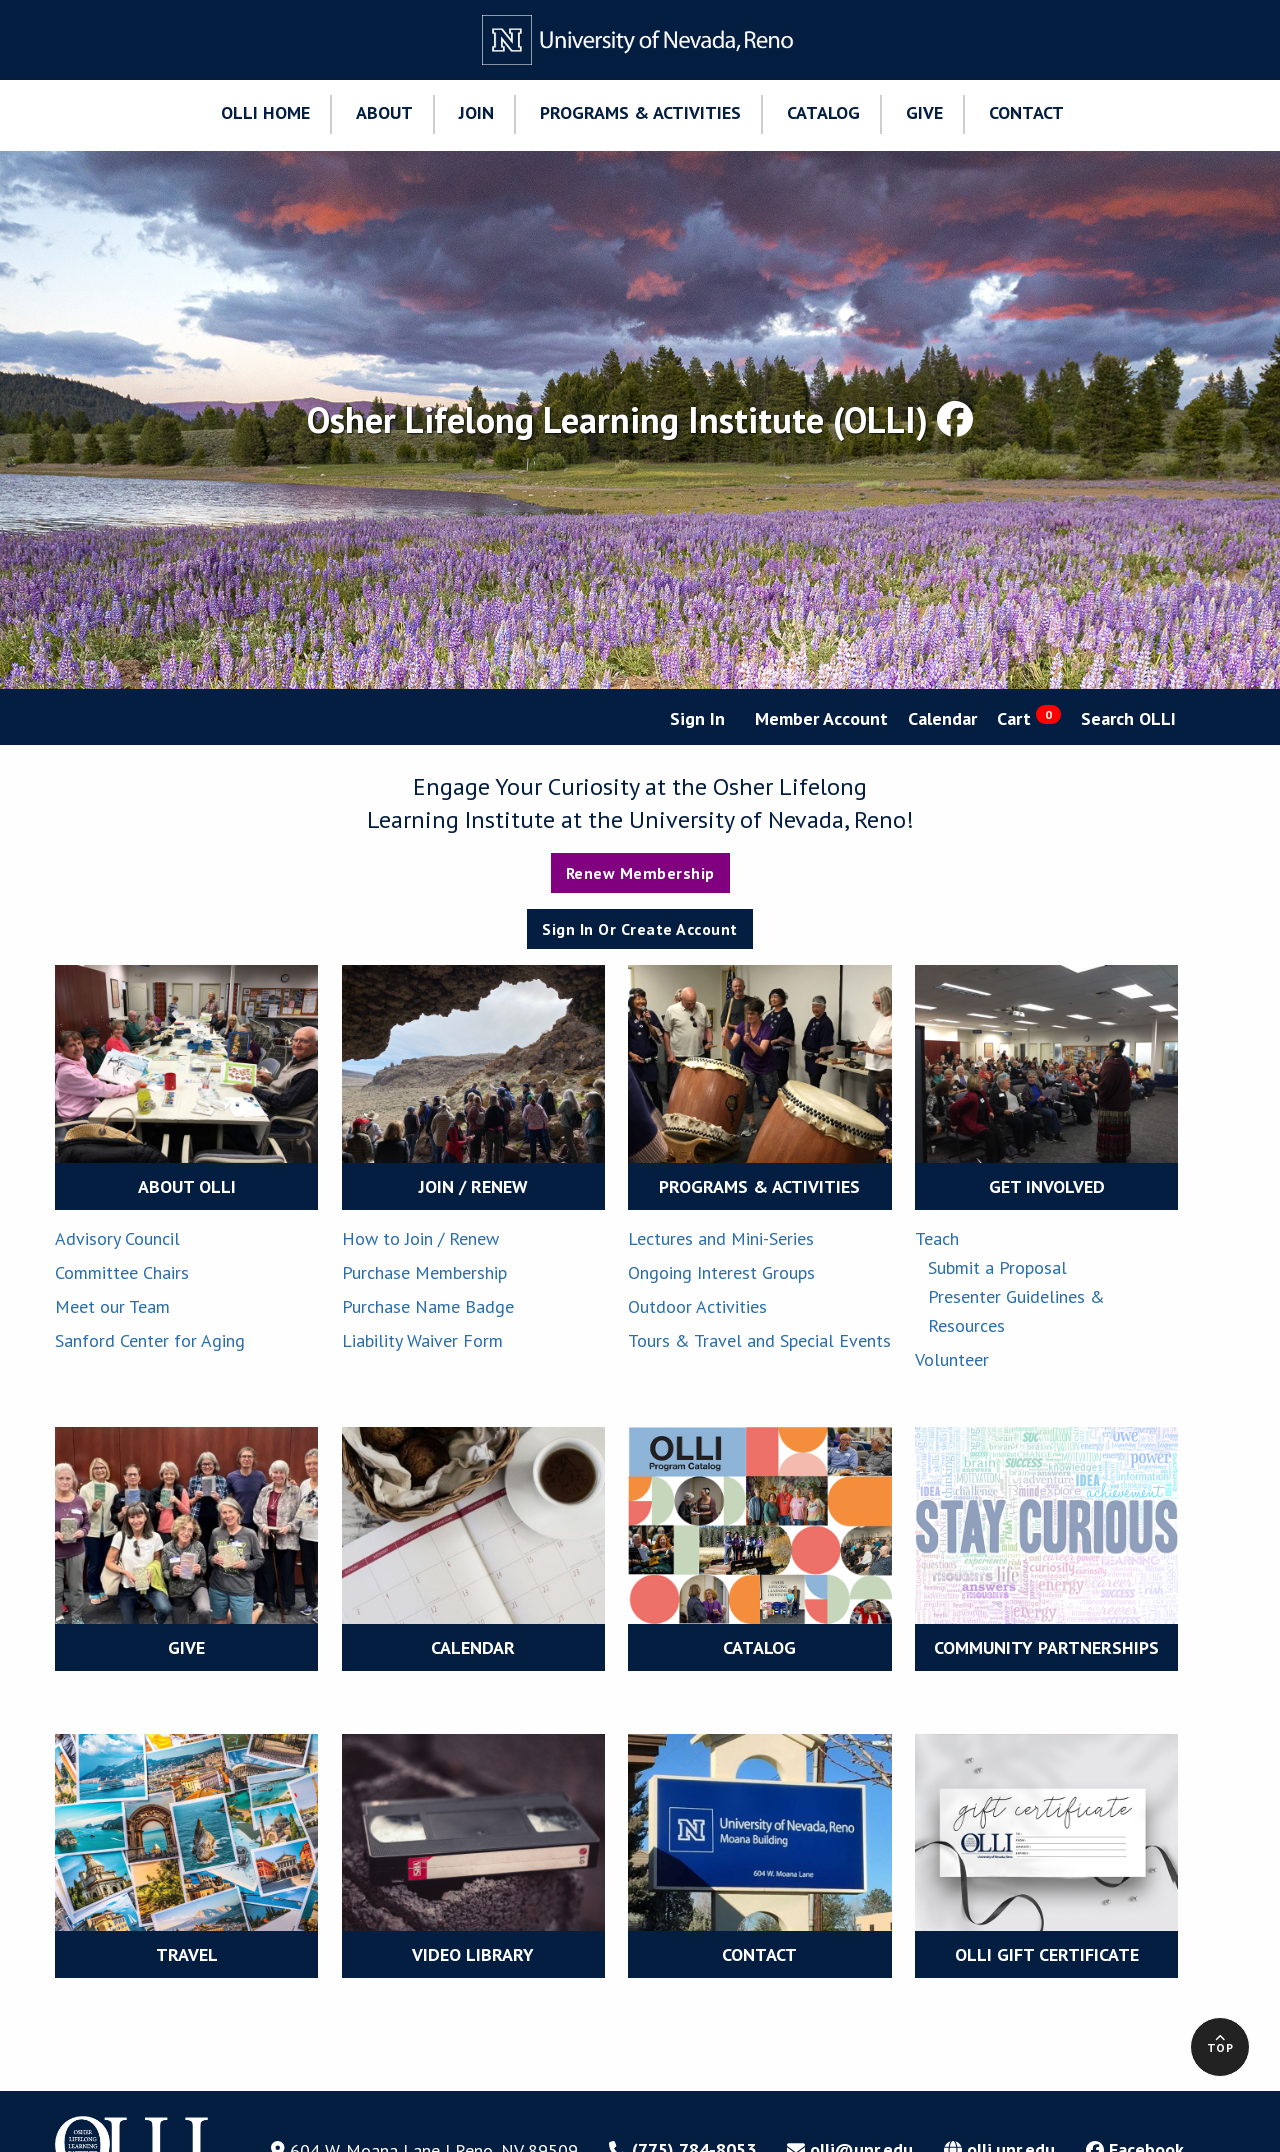 The width and height of the screenshot is (1280, 2152). What do you see at coordinates (640, 873) in the screenshot?
I see `Renew Membership` at bounding box center [640, 873].